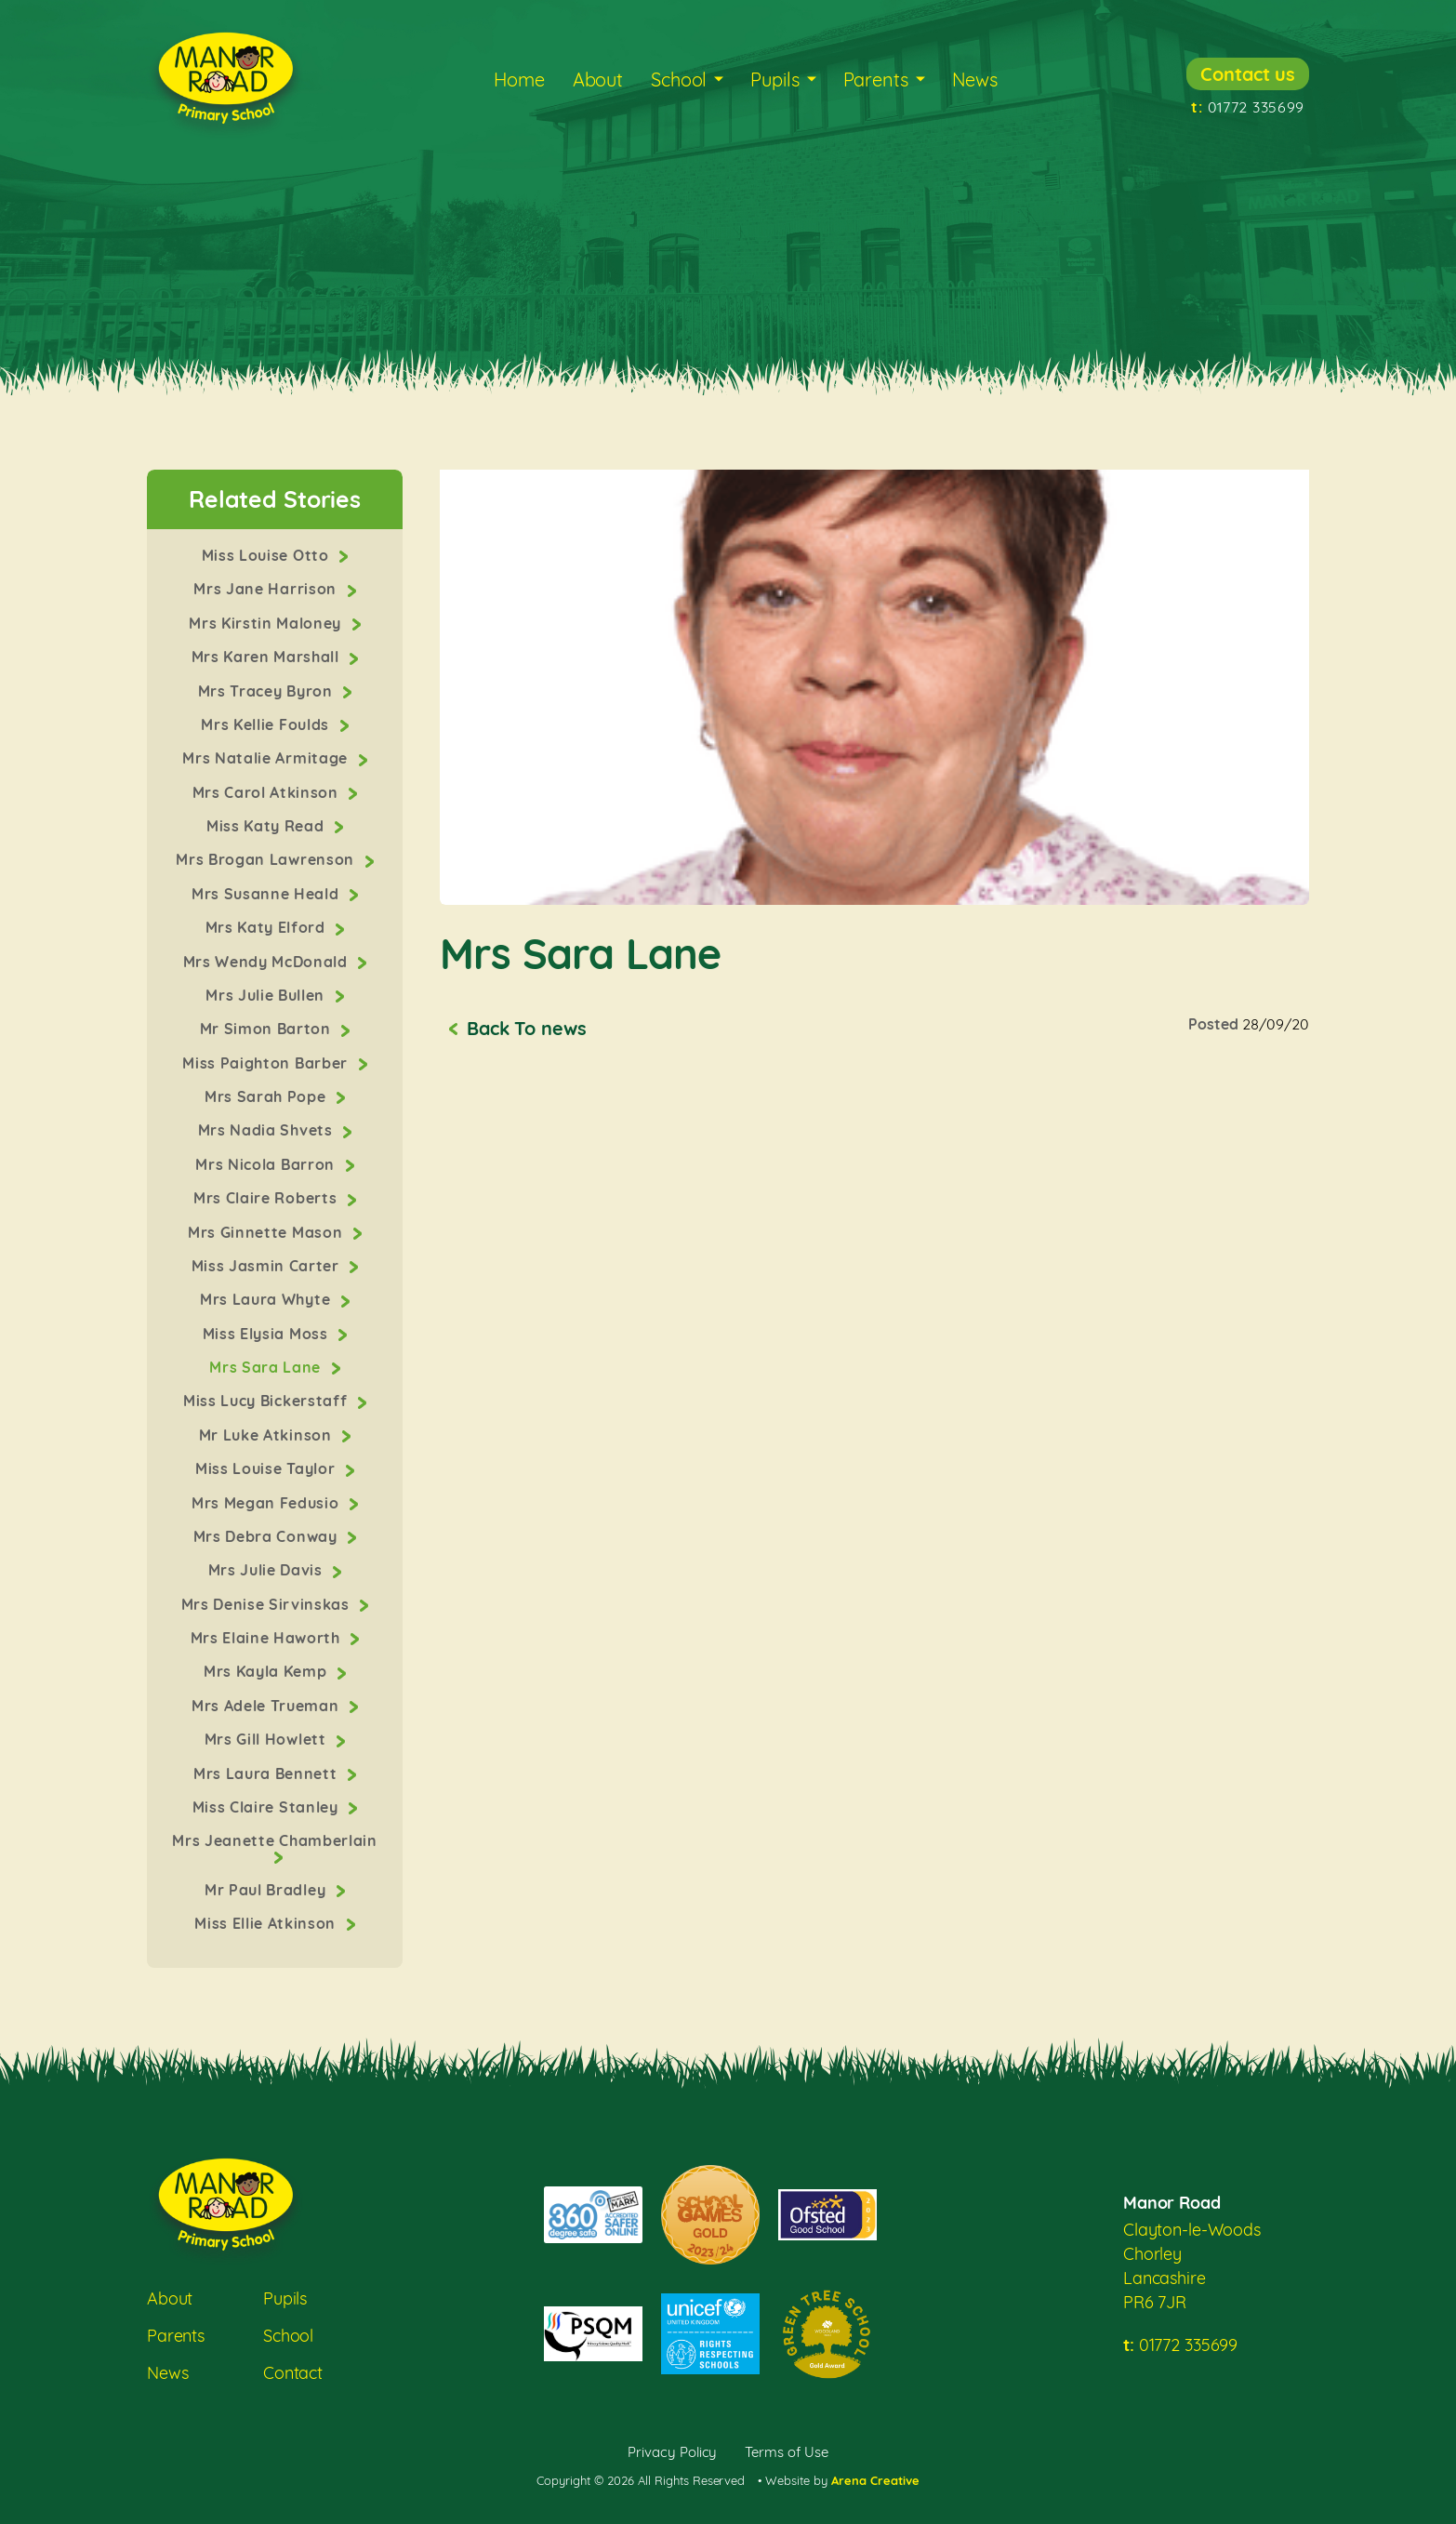 Image resolution: width=1456 pixels, height=2524 pixels. I want to click on News, so click(975, 79).